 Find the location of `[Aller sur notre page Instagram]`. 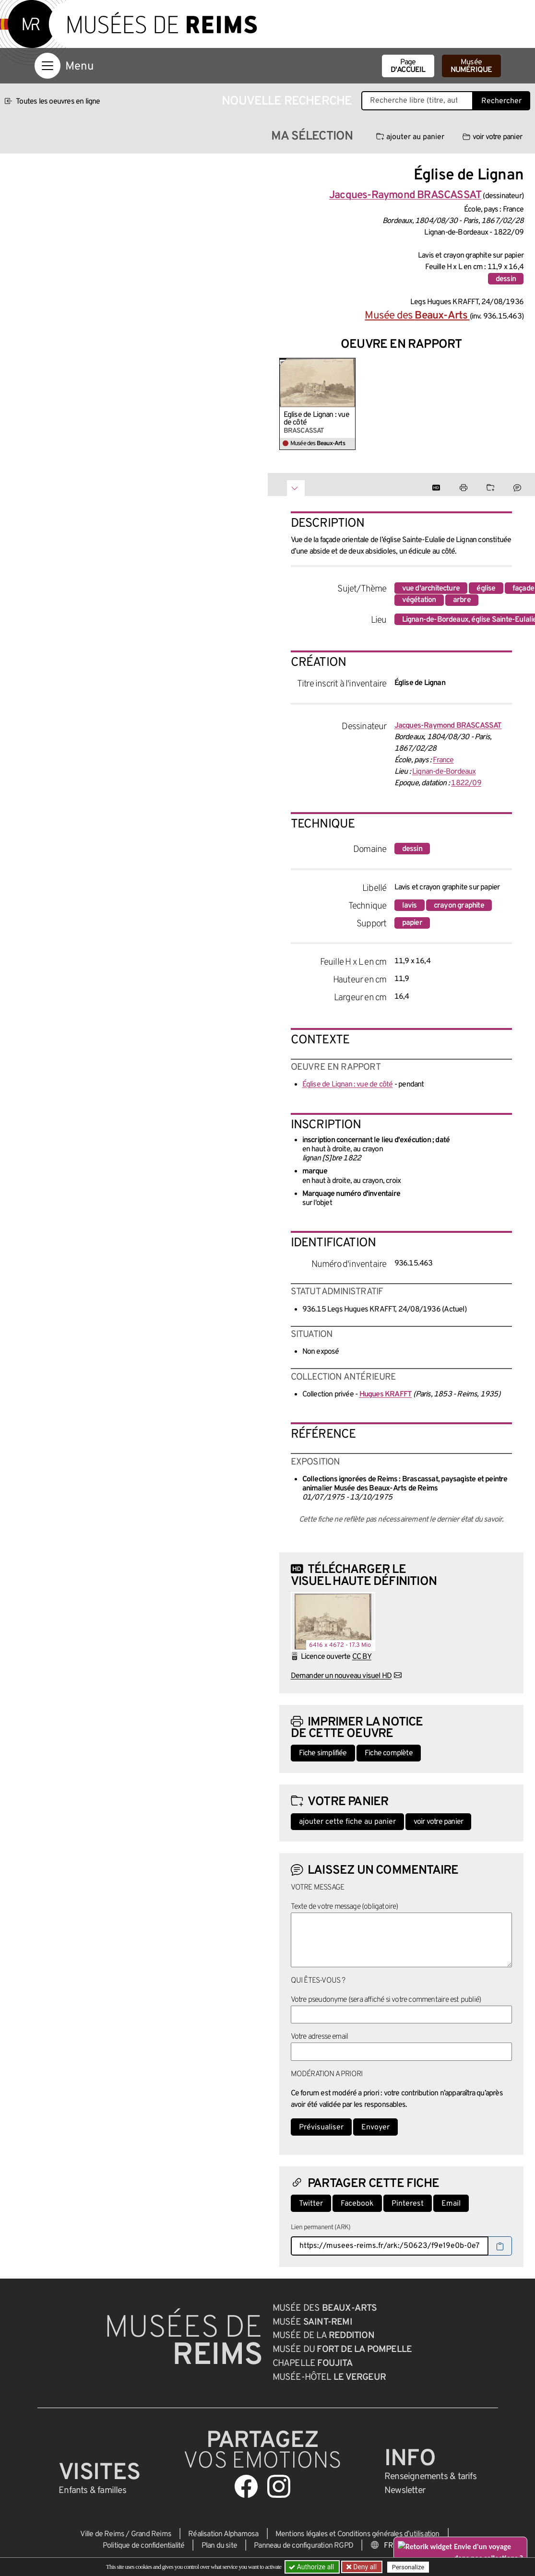

[Aller sur notre page Instagram] is located at coordinates (278, 2486).